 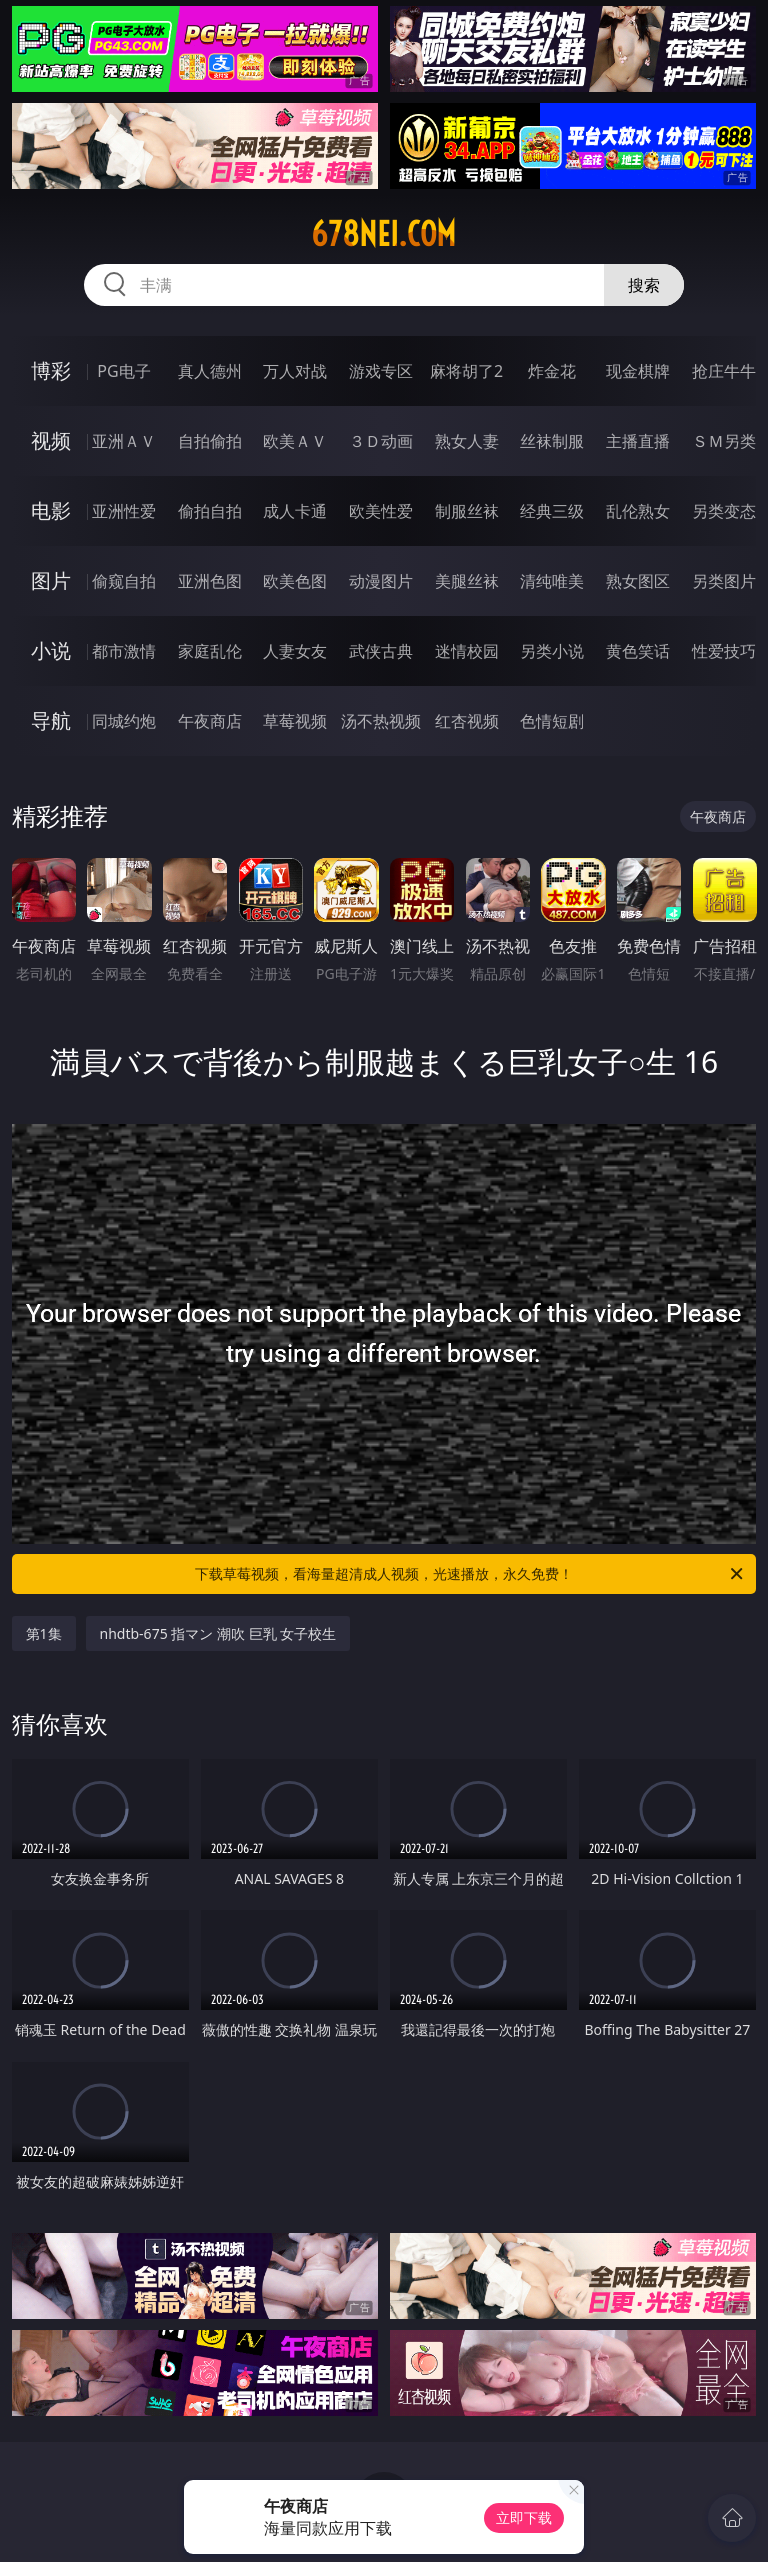 I want to click on 亚洲色图, so click(x=210, y=581).